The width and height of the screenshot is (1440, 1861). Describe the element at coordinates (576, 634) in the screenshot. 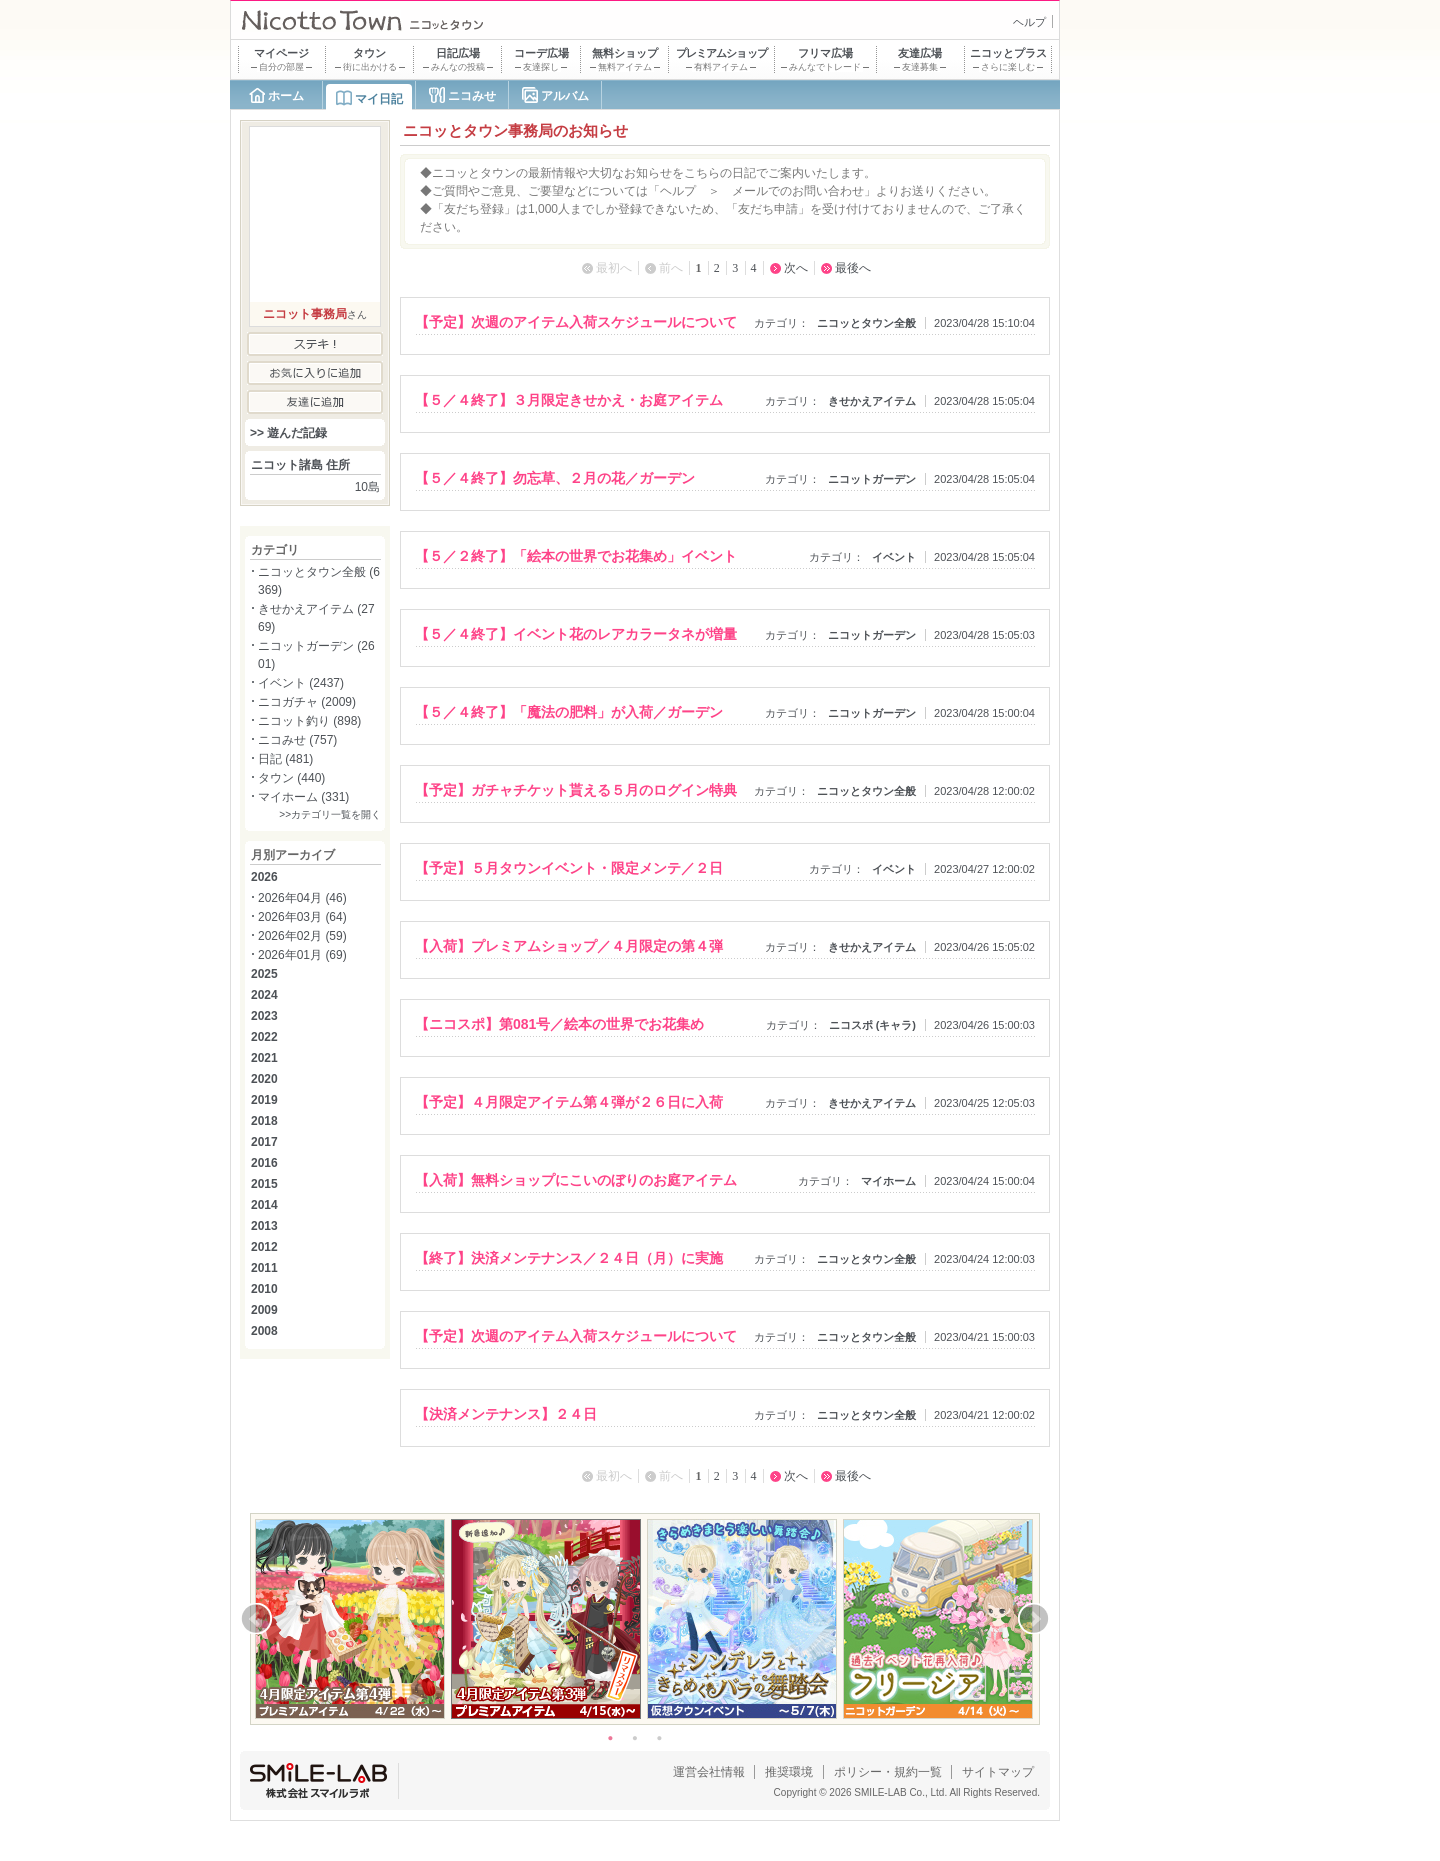

I see `【５／４終了】イベント花のレアカラータネが増量` at that location.